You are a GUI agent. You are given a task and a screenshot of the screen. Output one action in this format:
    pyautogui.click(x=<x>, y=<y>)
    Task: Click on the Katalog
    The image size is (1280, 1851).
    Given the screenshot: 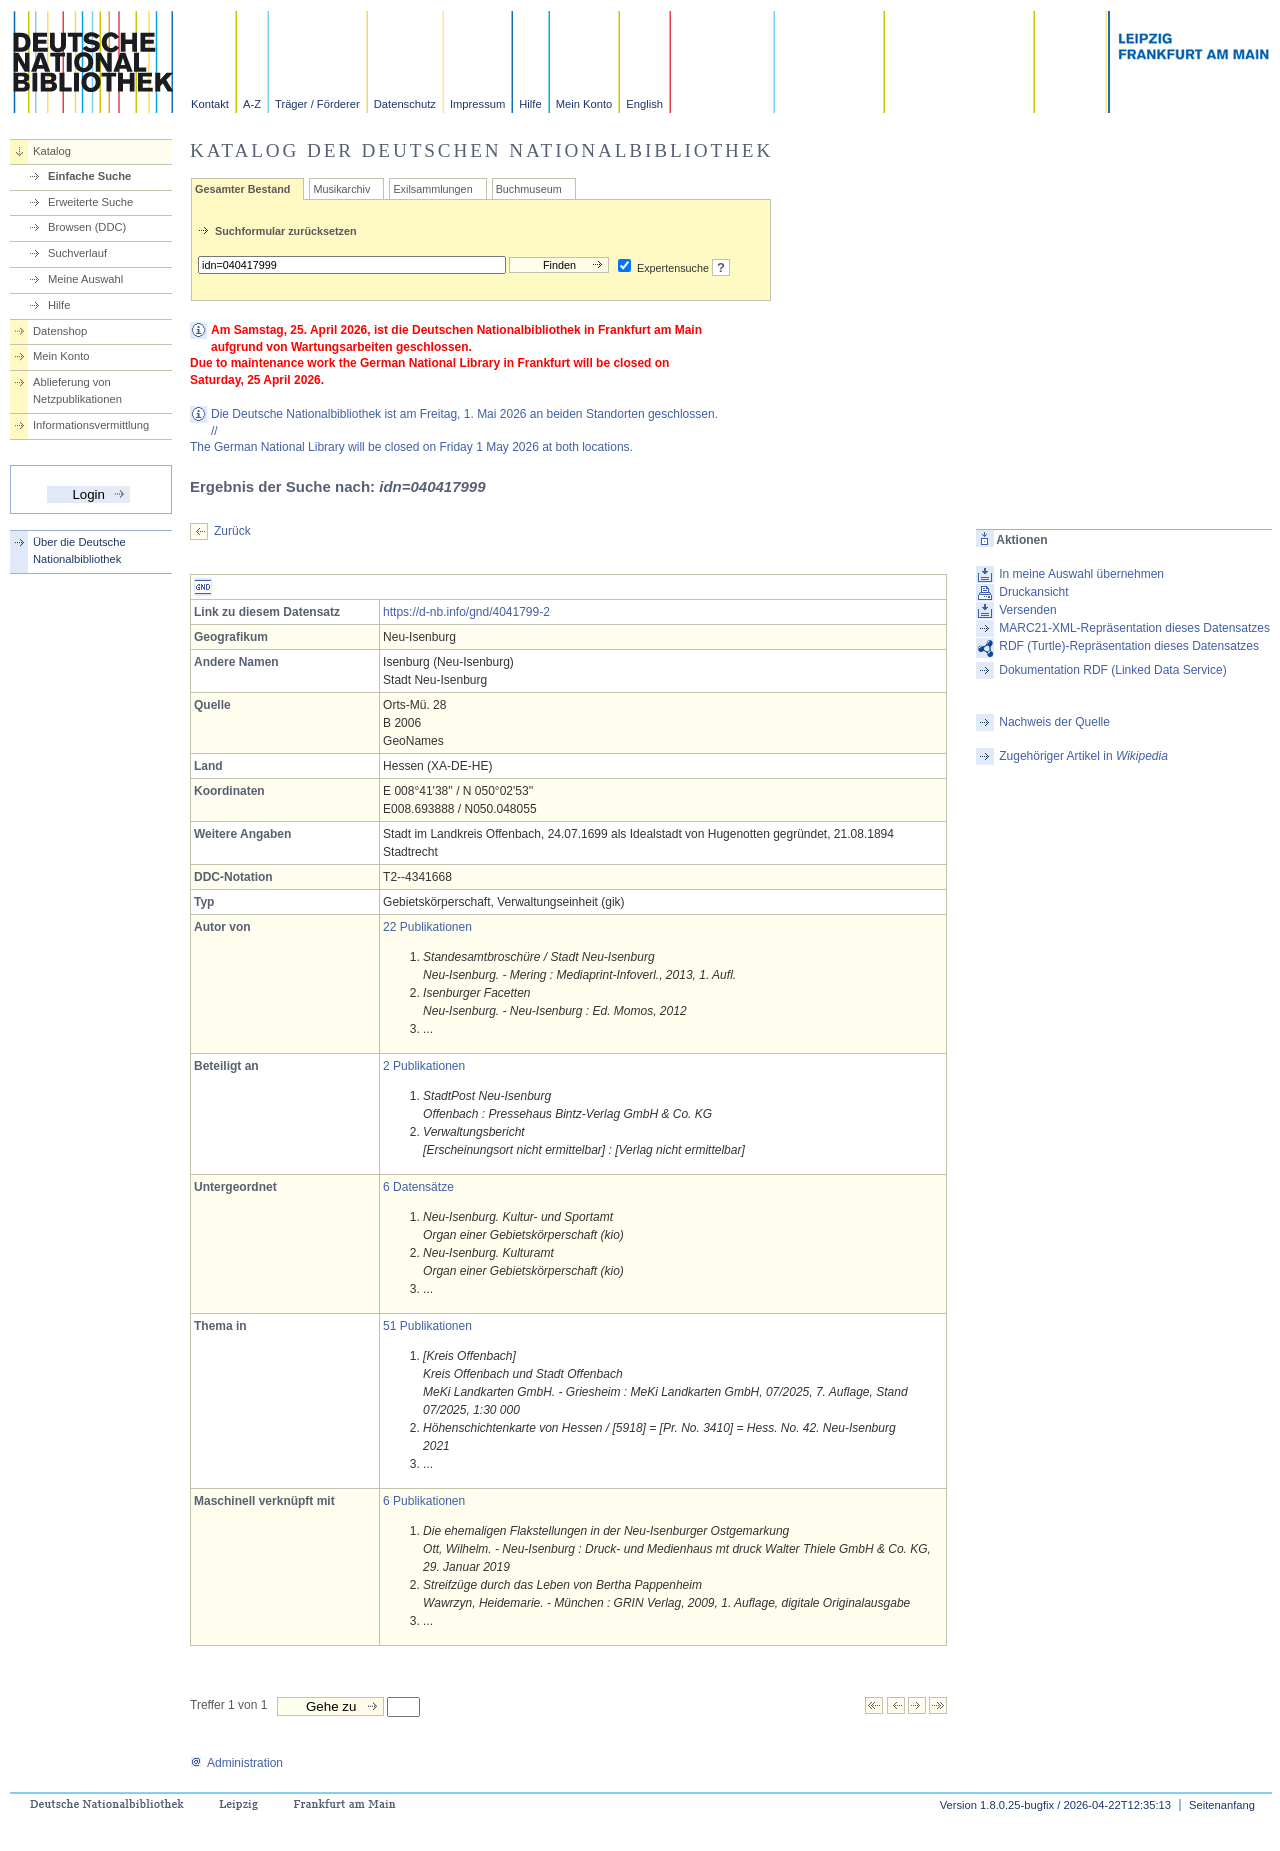 What is the action you would take?
    pyautogui.click(x=52, y=151)
    